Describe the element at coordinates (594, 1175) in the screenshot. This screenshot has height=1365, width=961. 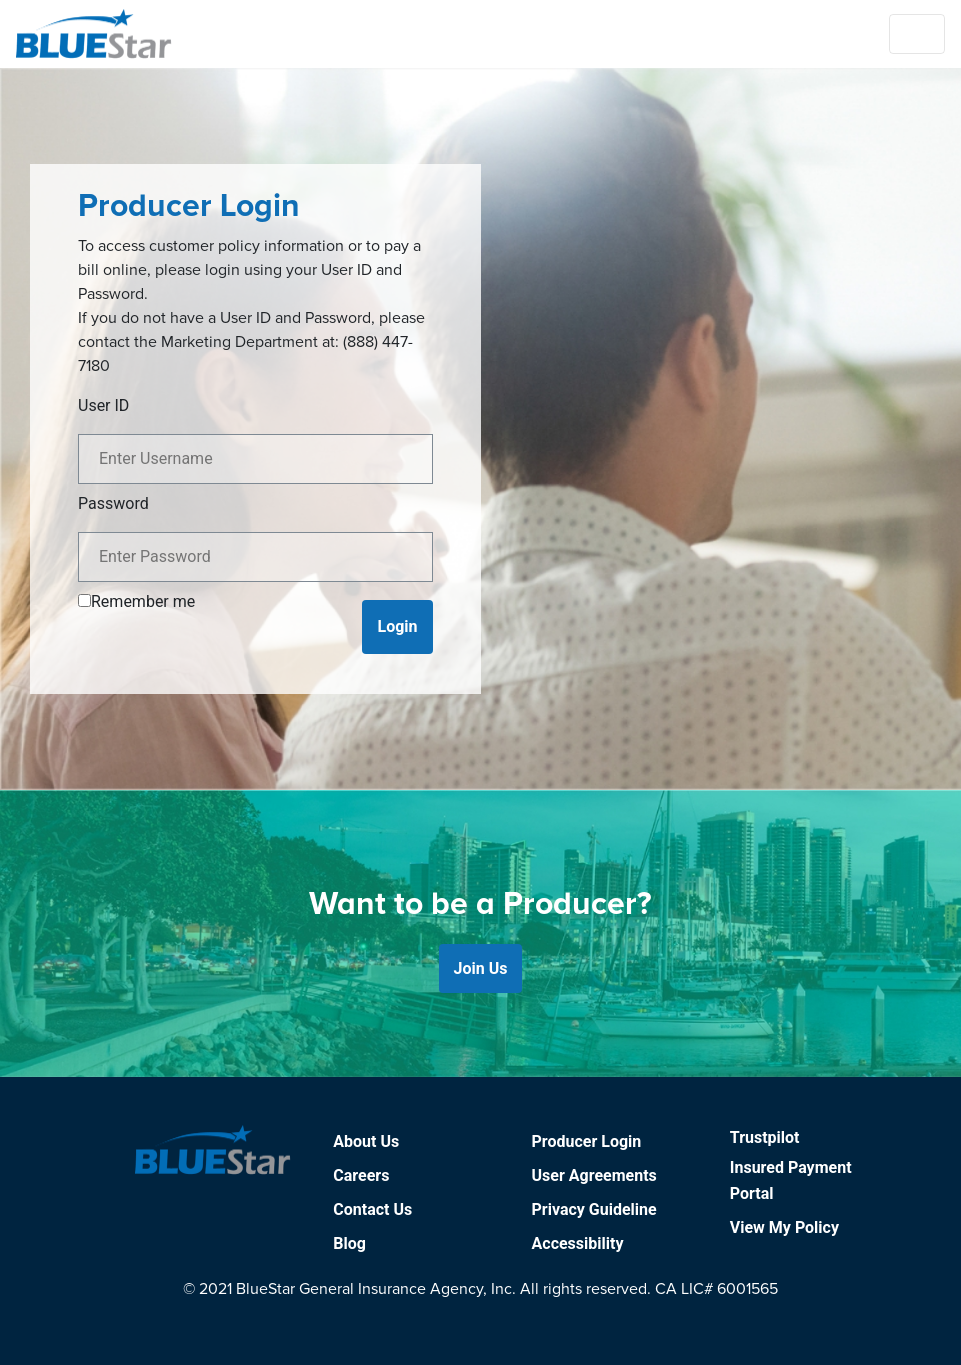
I see `User Agreements` at that location.